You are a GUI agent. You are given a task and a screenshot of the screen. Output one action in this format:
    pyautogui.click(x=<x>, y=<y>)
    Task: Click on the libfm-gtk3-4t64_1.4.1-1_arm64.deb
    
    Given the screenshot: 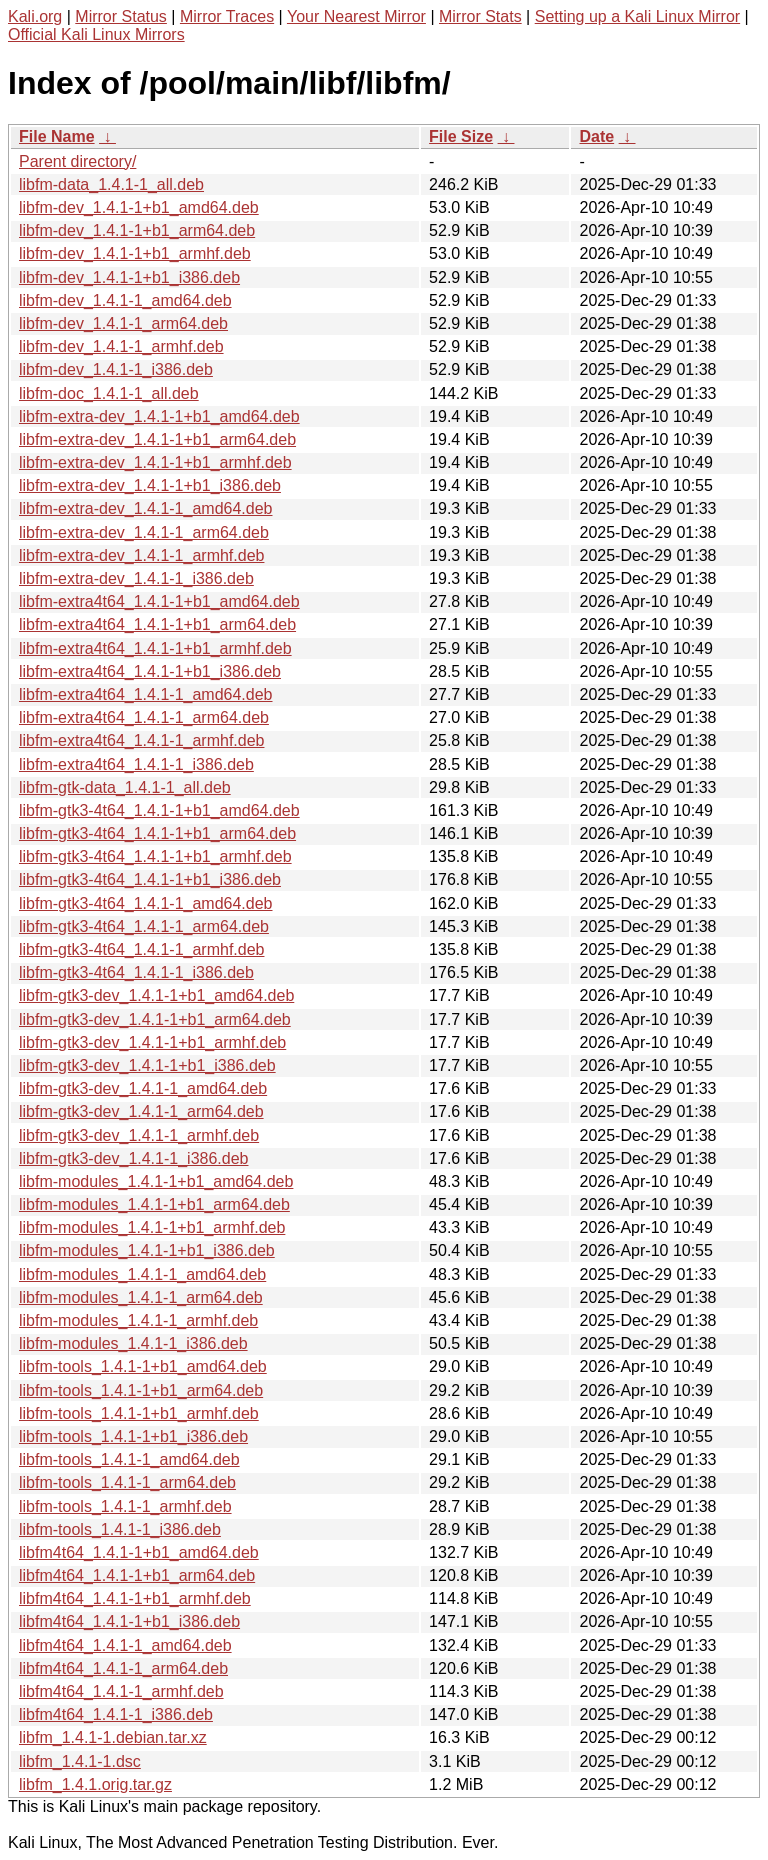 What is the action you would take?
    pyautogui.click(x=144, y=926)
    